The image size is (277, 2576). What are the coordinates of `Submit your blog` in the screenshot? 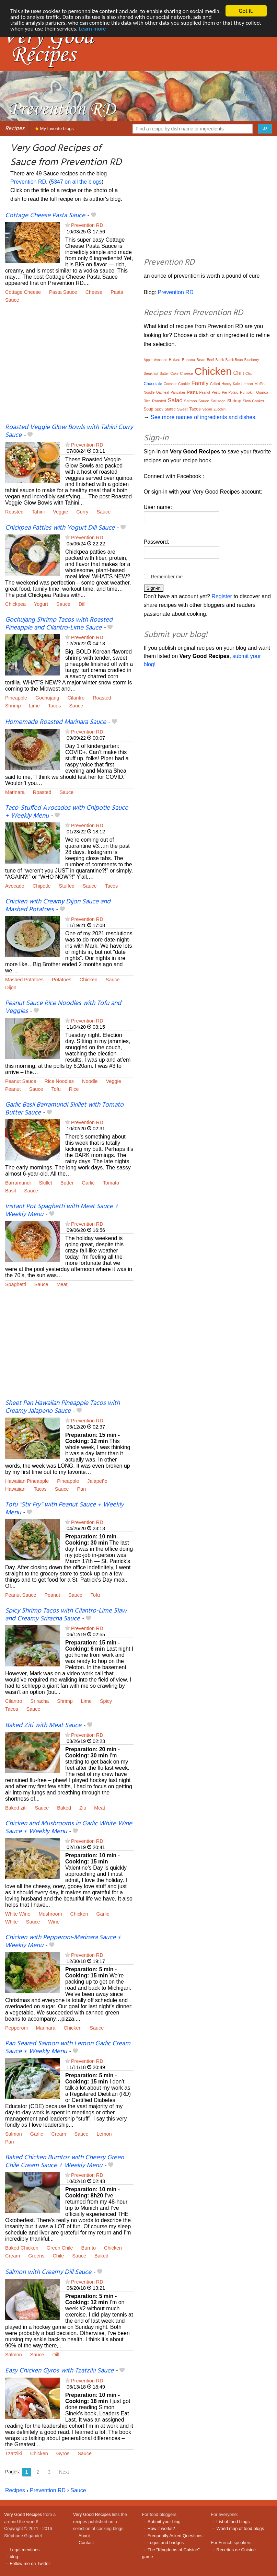 It's located at (164, 2521).